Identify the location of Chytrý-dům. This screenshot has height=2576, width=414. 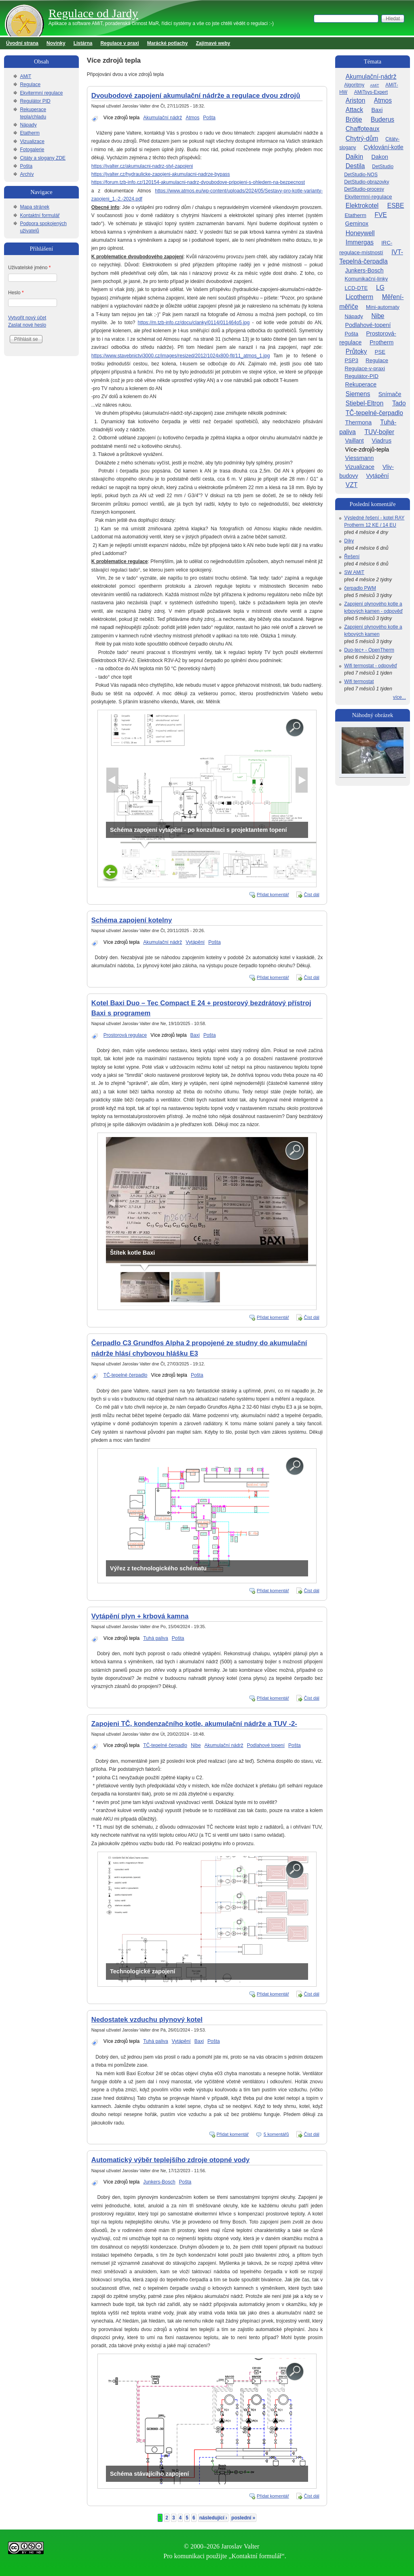
(362, 138).